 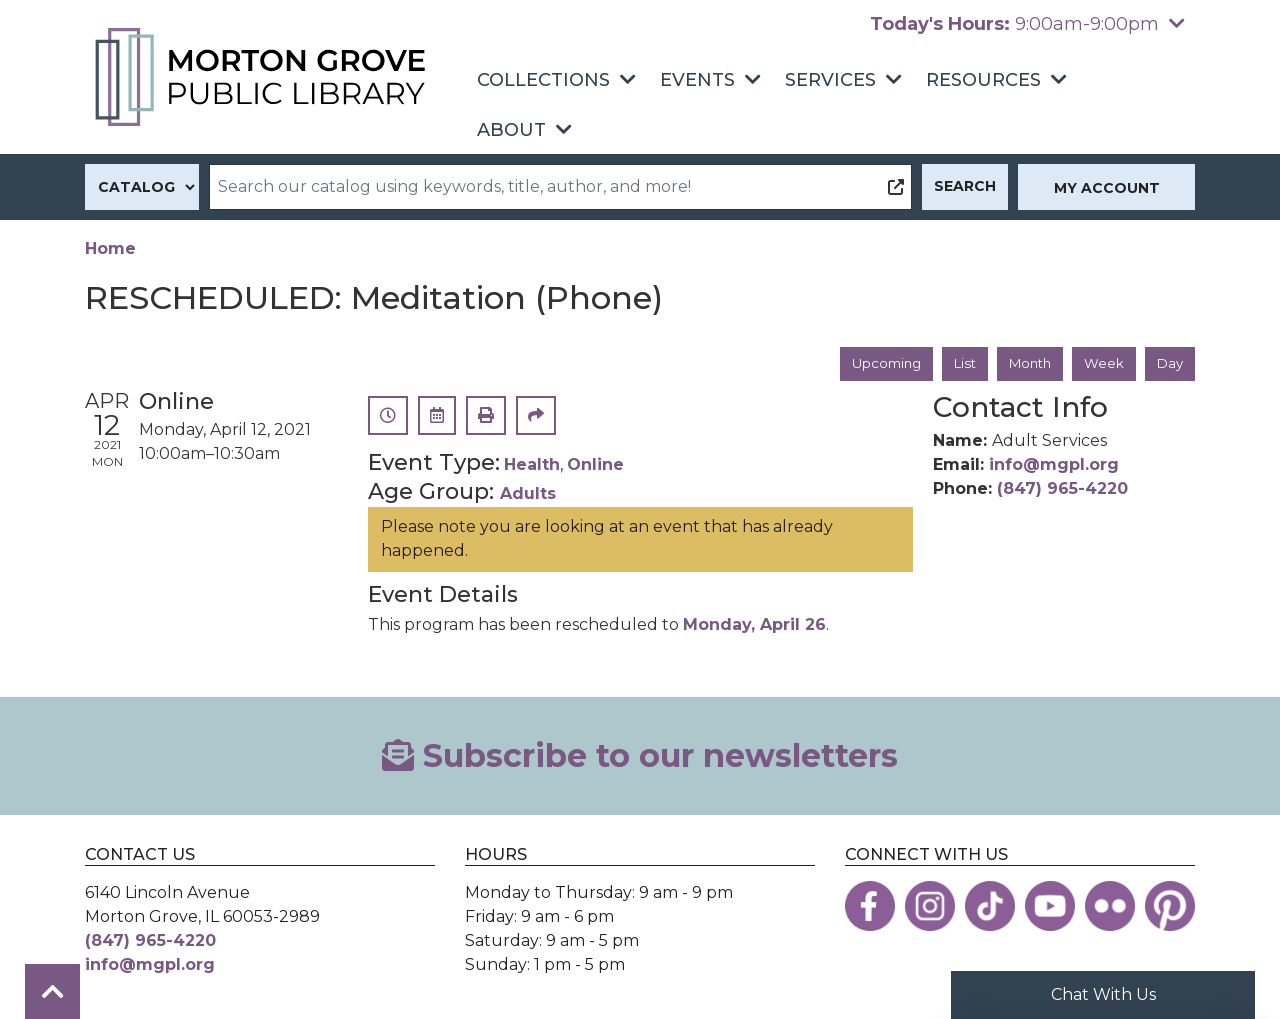 I want to click on Adults, so click(x=528, y=494).